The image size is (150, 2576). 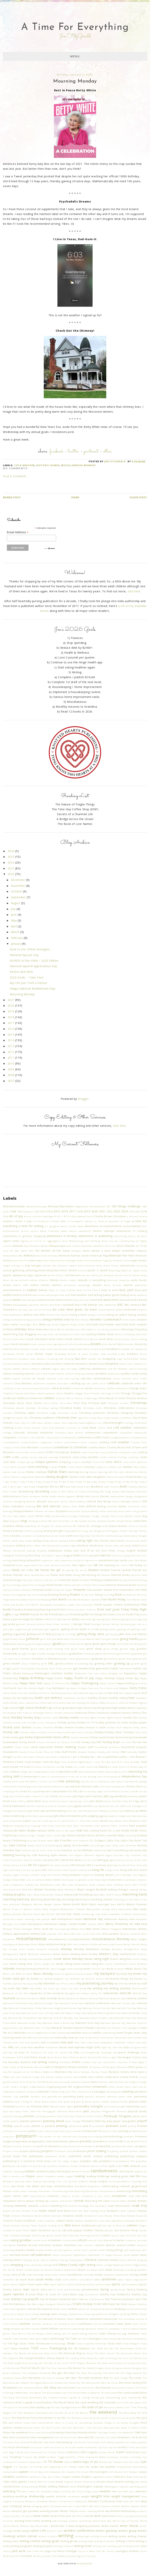 What do you see at coordinates (29, 1702) in the screenshot?
I see `helio castreneves` at bounding box center [29, 1702].